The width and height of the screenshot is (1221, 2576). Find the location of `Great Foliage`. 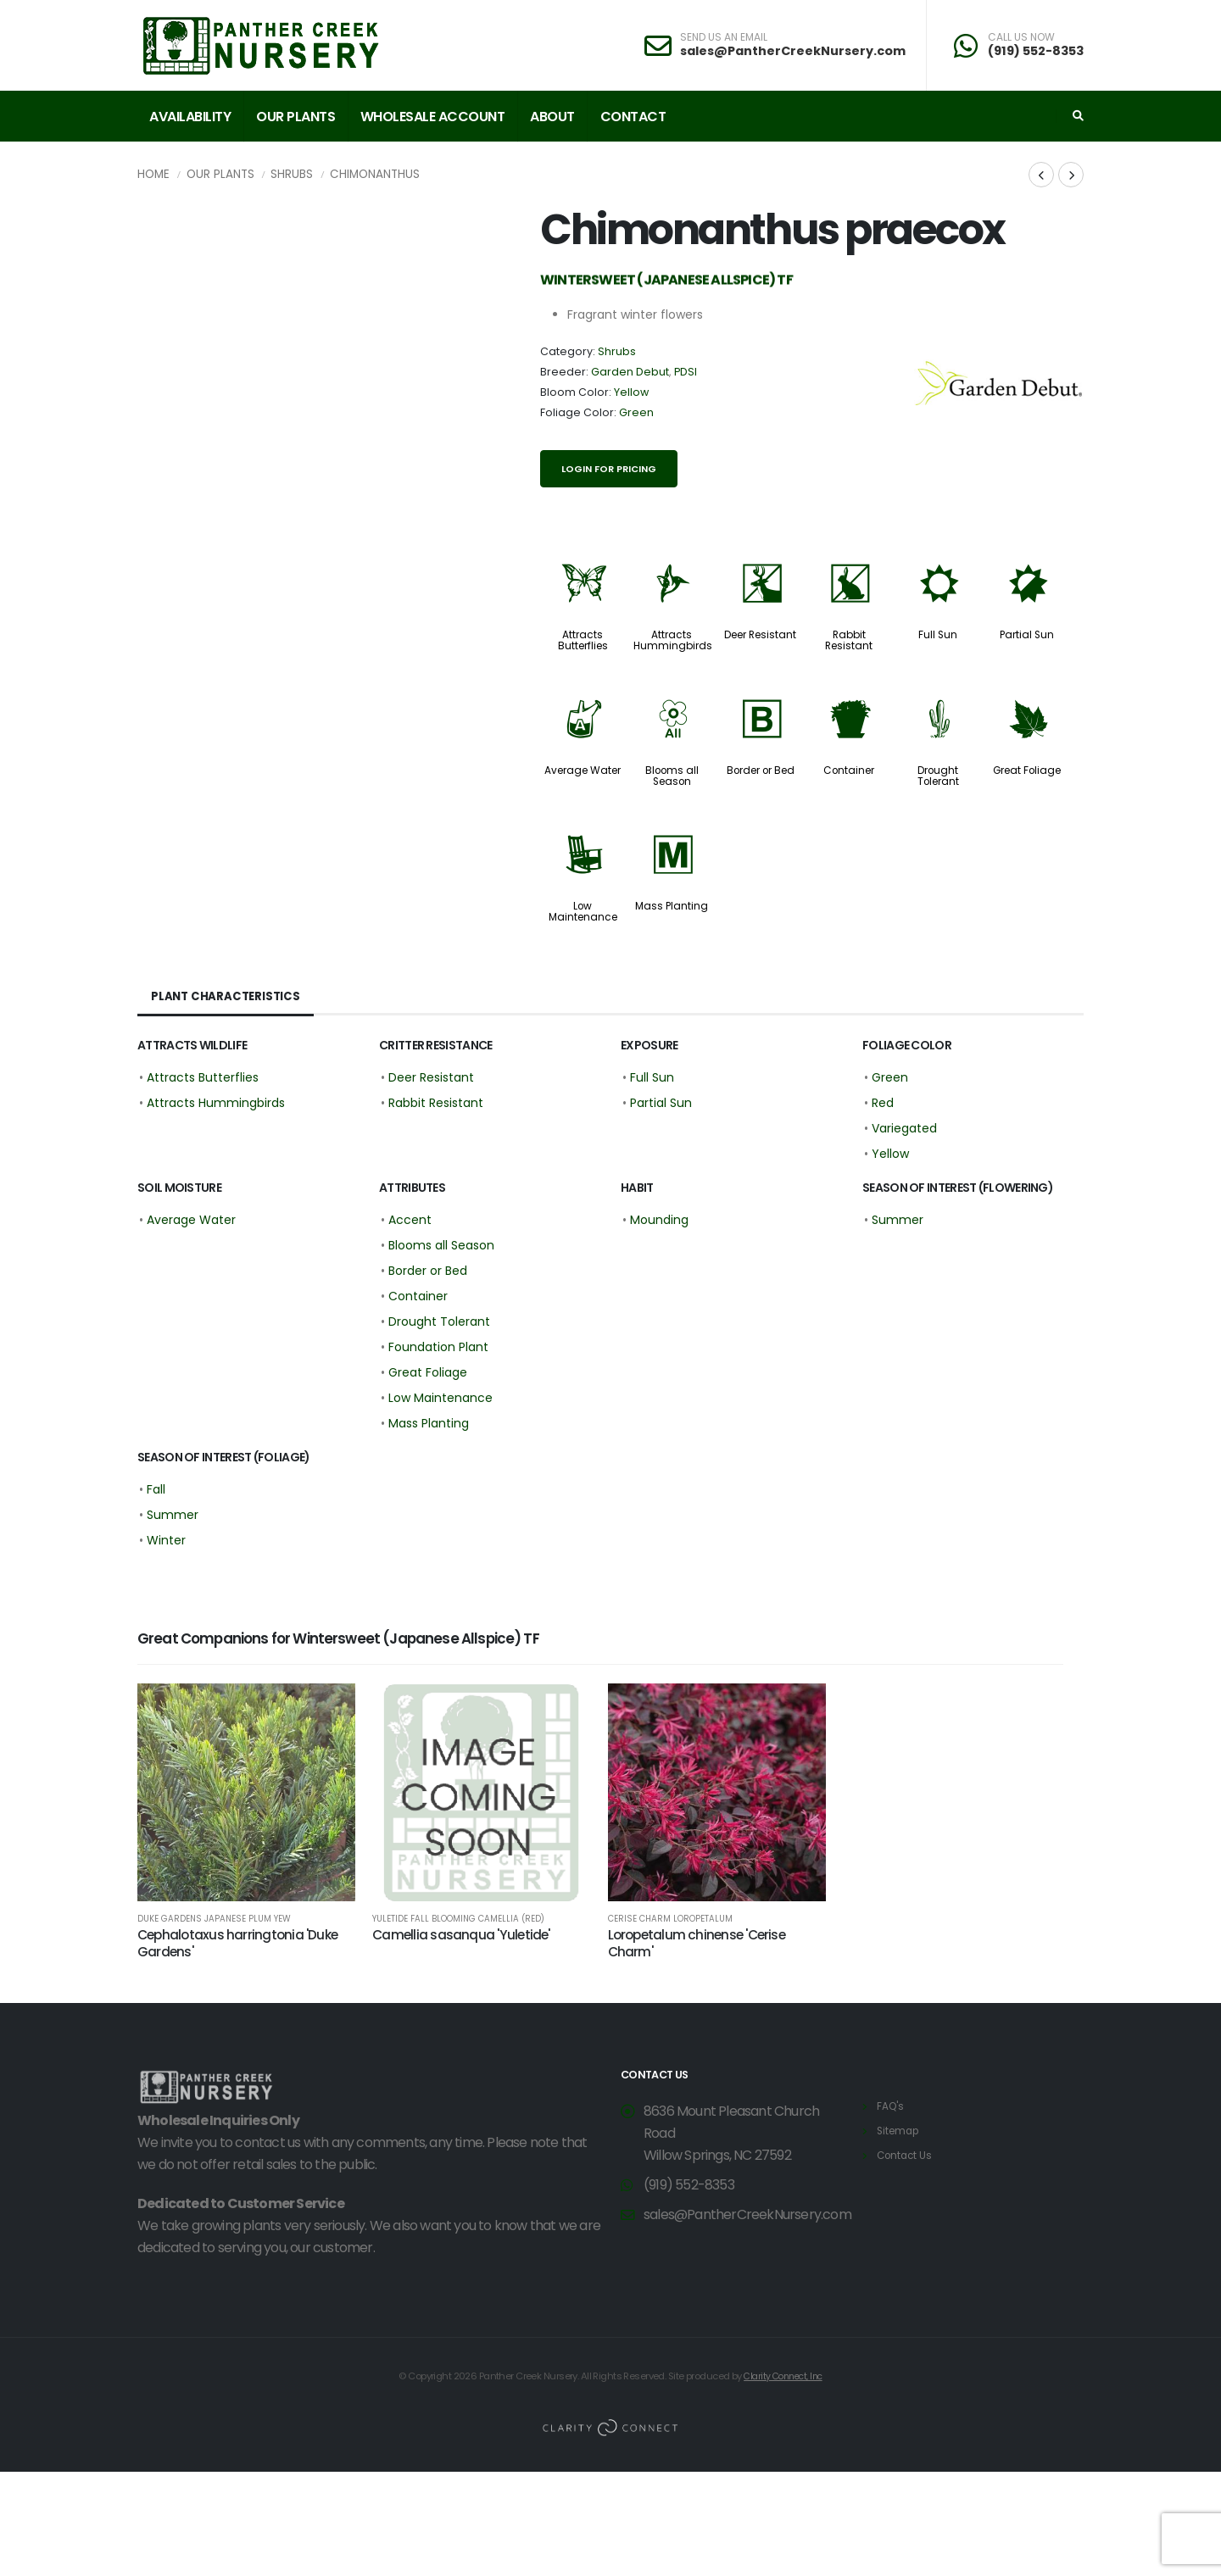

Great Foliage is located at coordinates (1027, 770).